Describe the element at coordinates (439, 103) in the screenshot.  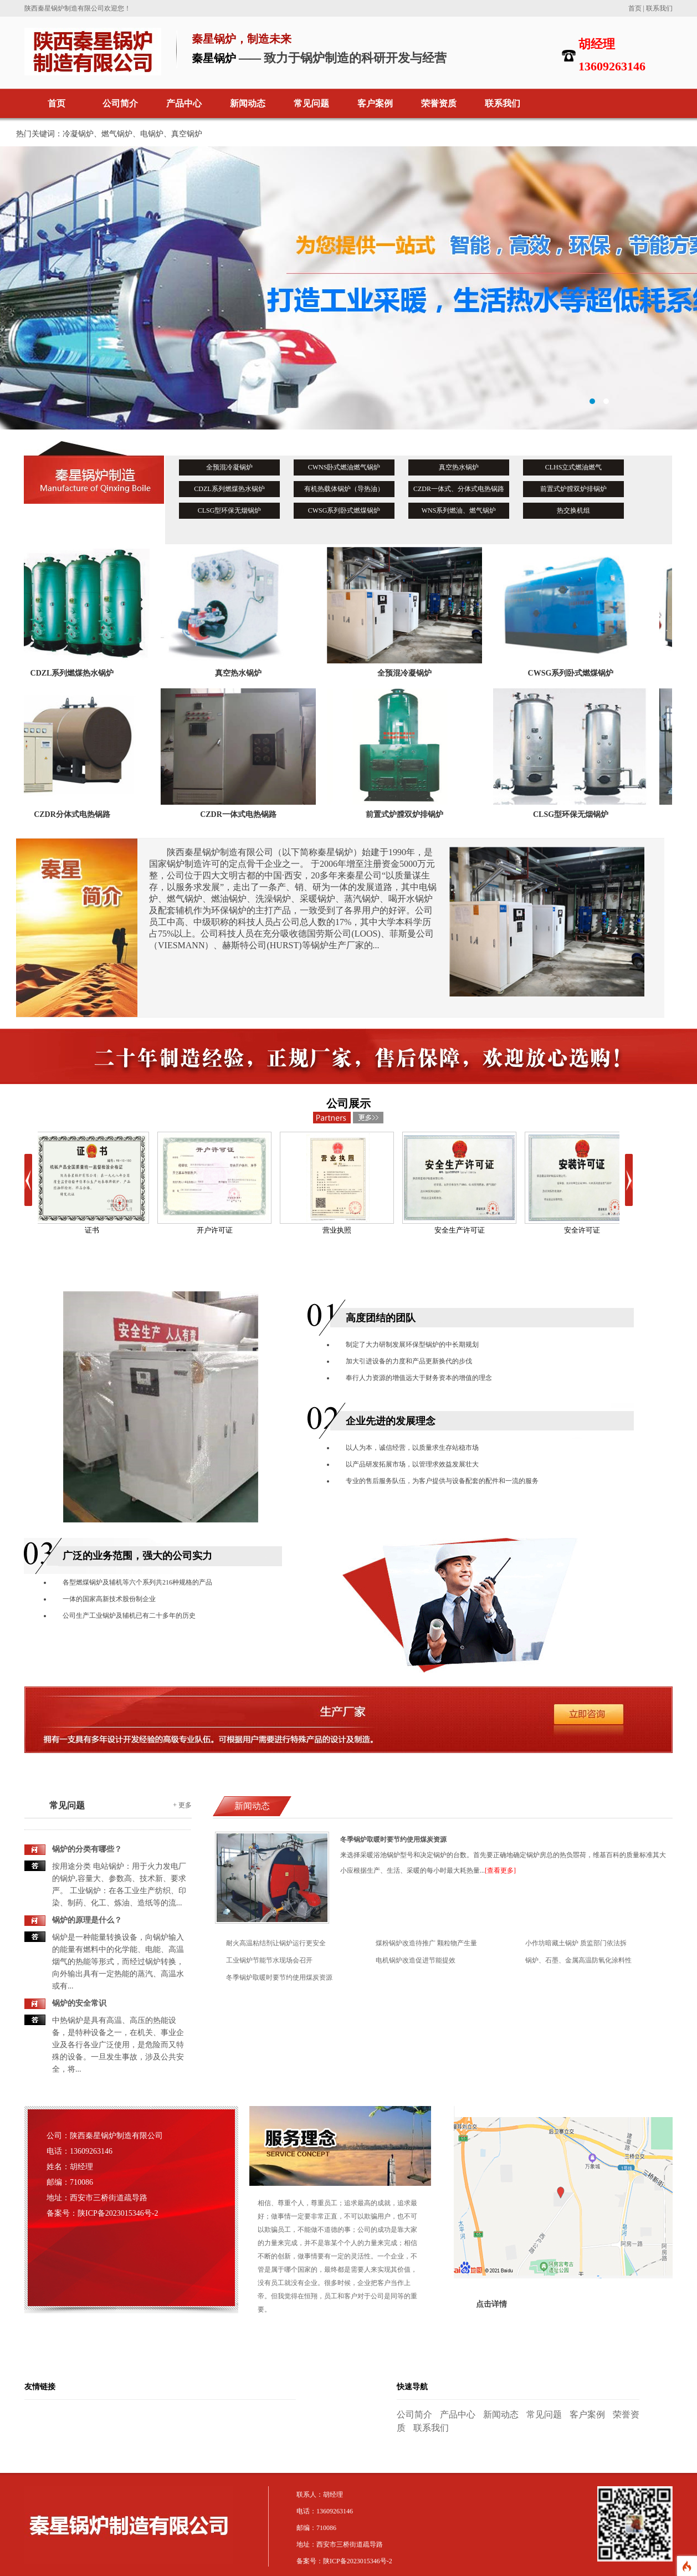
I see `荣誉资质` at that location.